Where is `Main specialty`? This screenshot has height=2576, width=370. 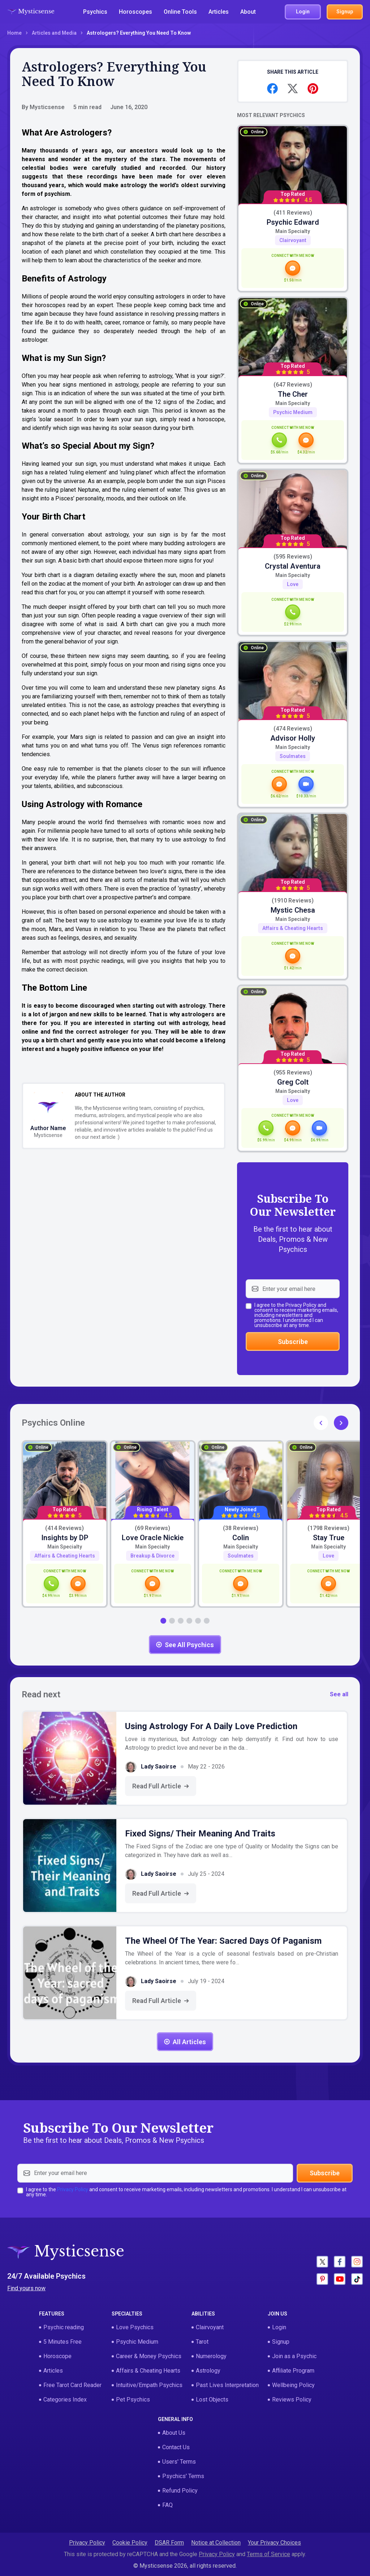
Main specialty is located at coordinates (292, 231).